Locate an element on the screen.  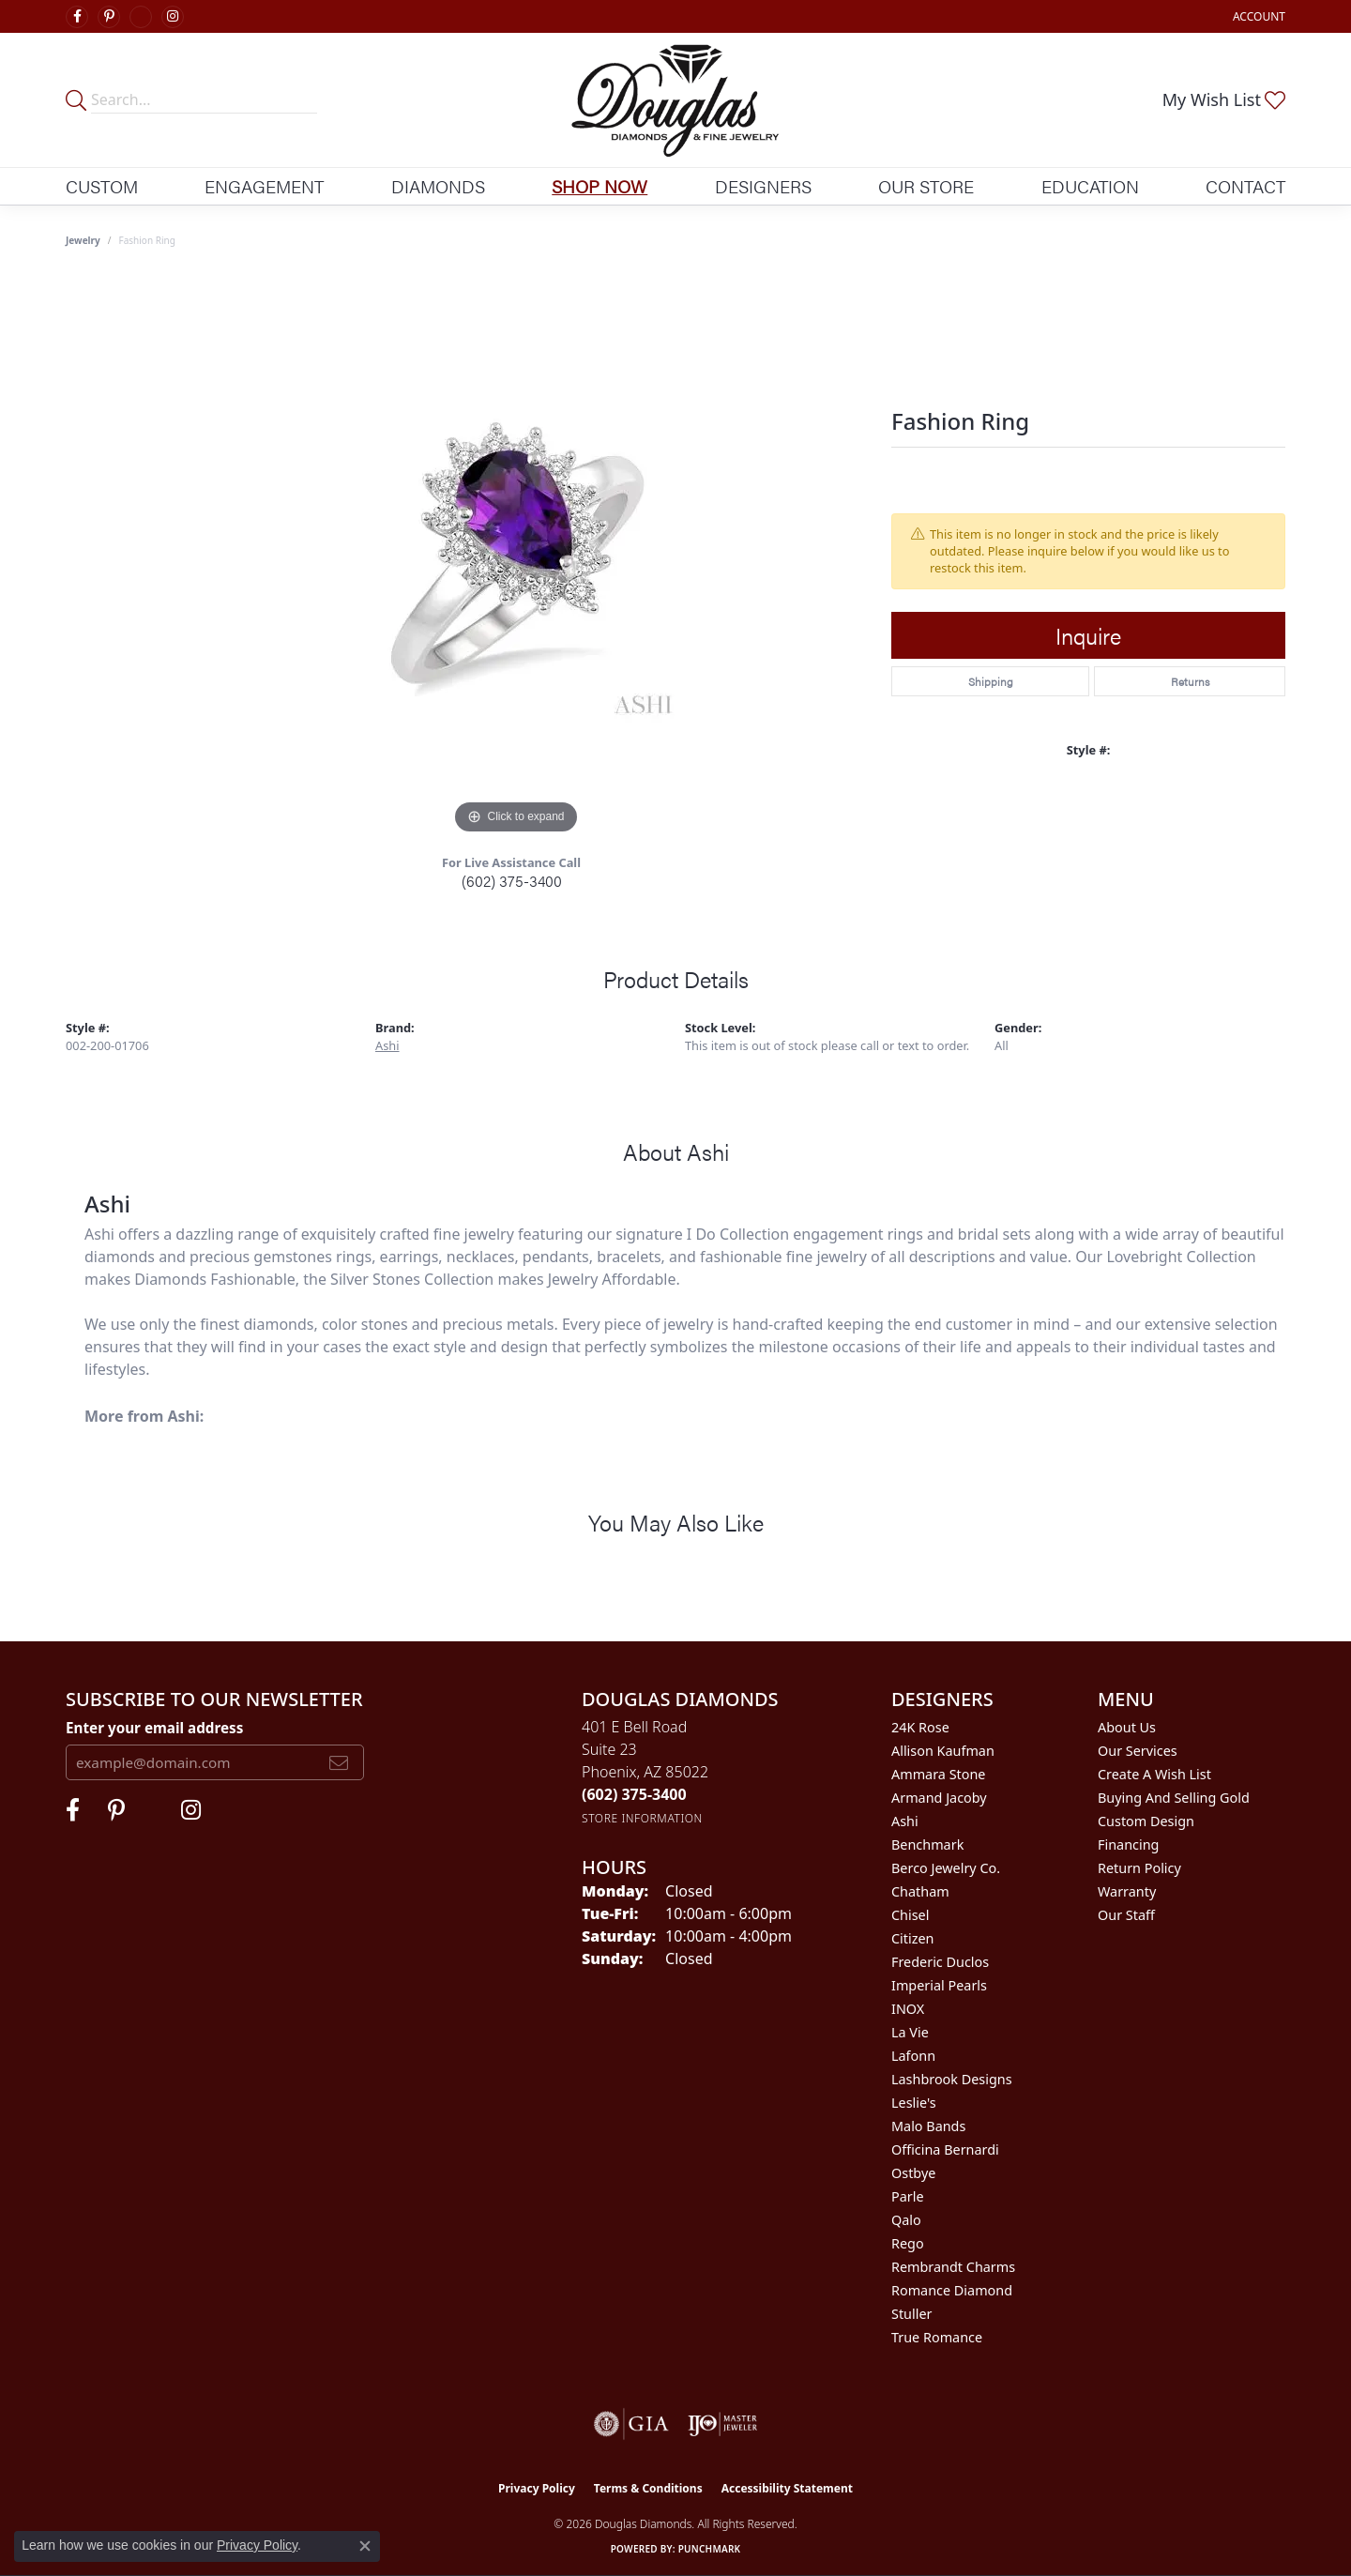
Lafonn [menuitem] is located at coordinates (913, 2056).